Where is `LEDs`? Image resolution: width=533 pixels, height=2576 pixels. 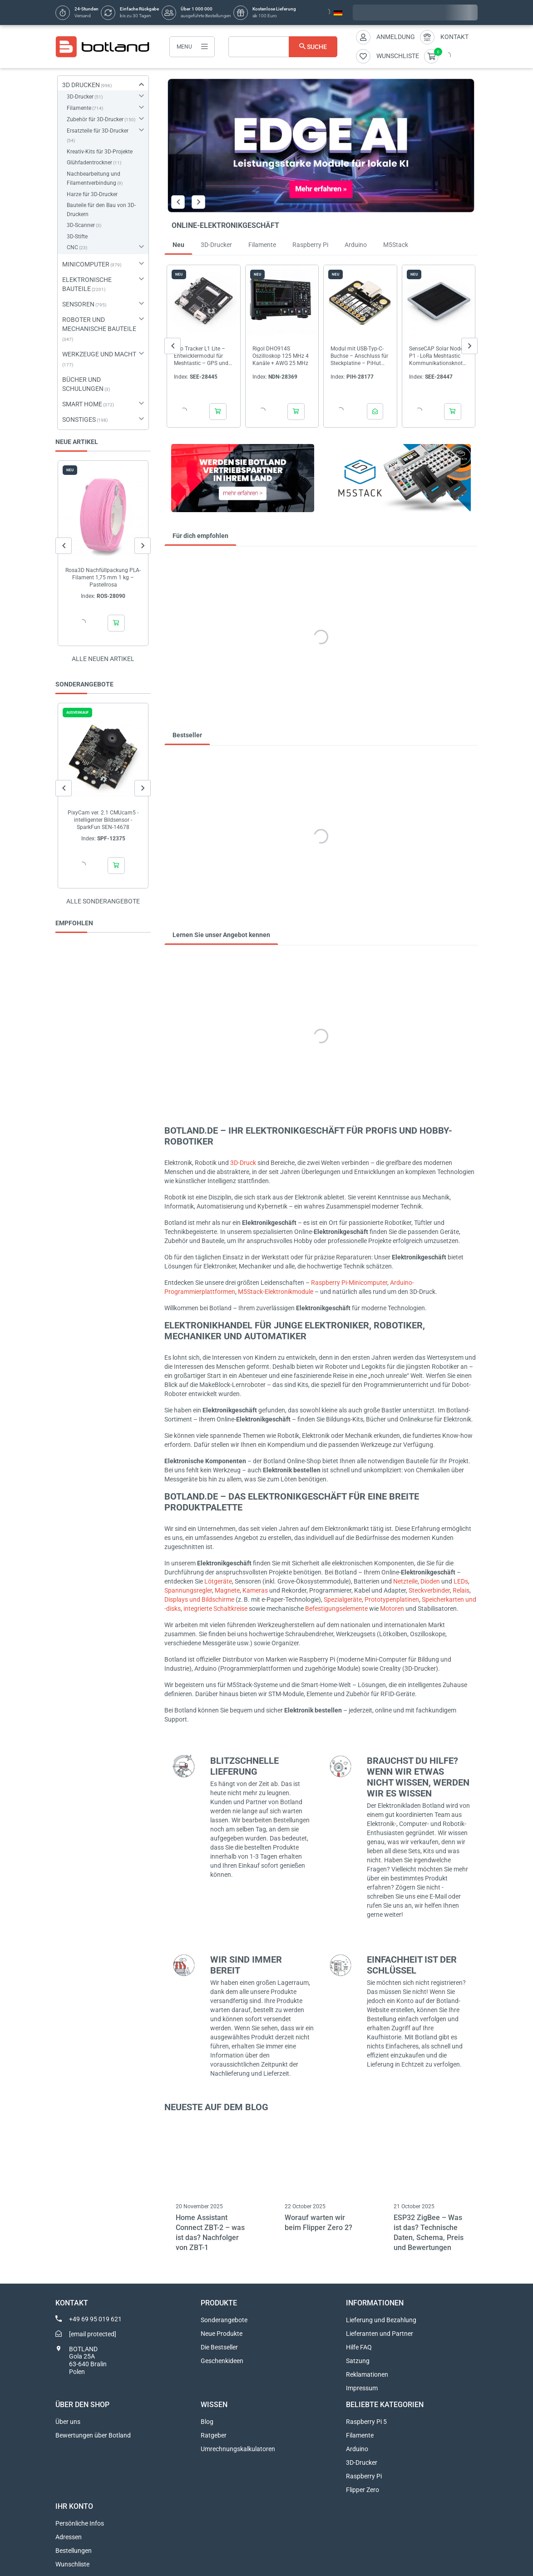
LEDs is located at coordinates (461, 1581).